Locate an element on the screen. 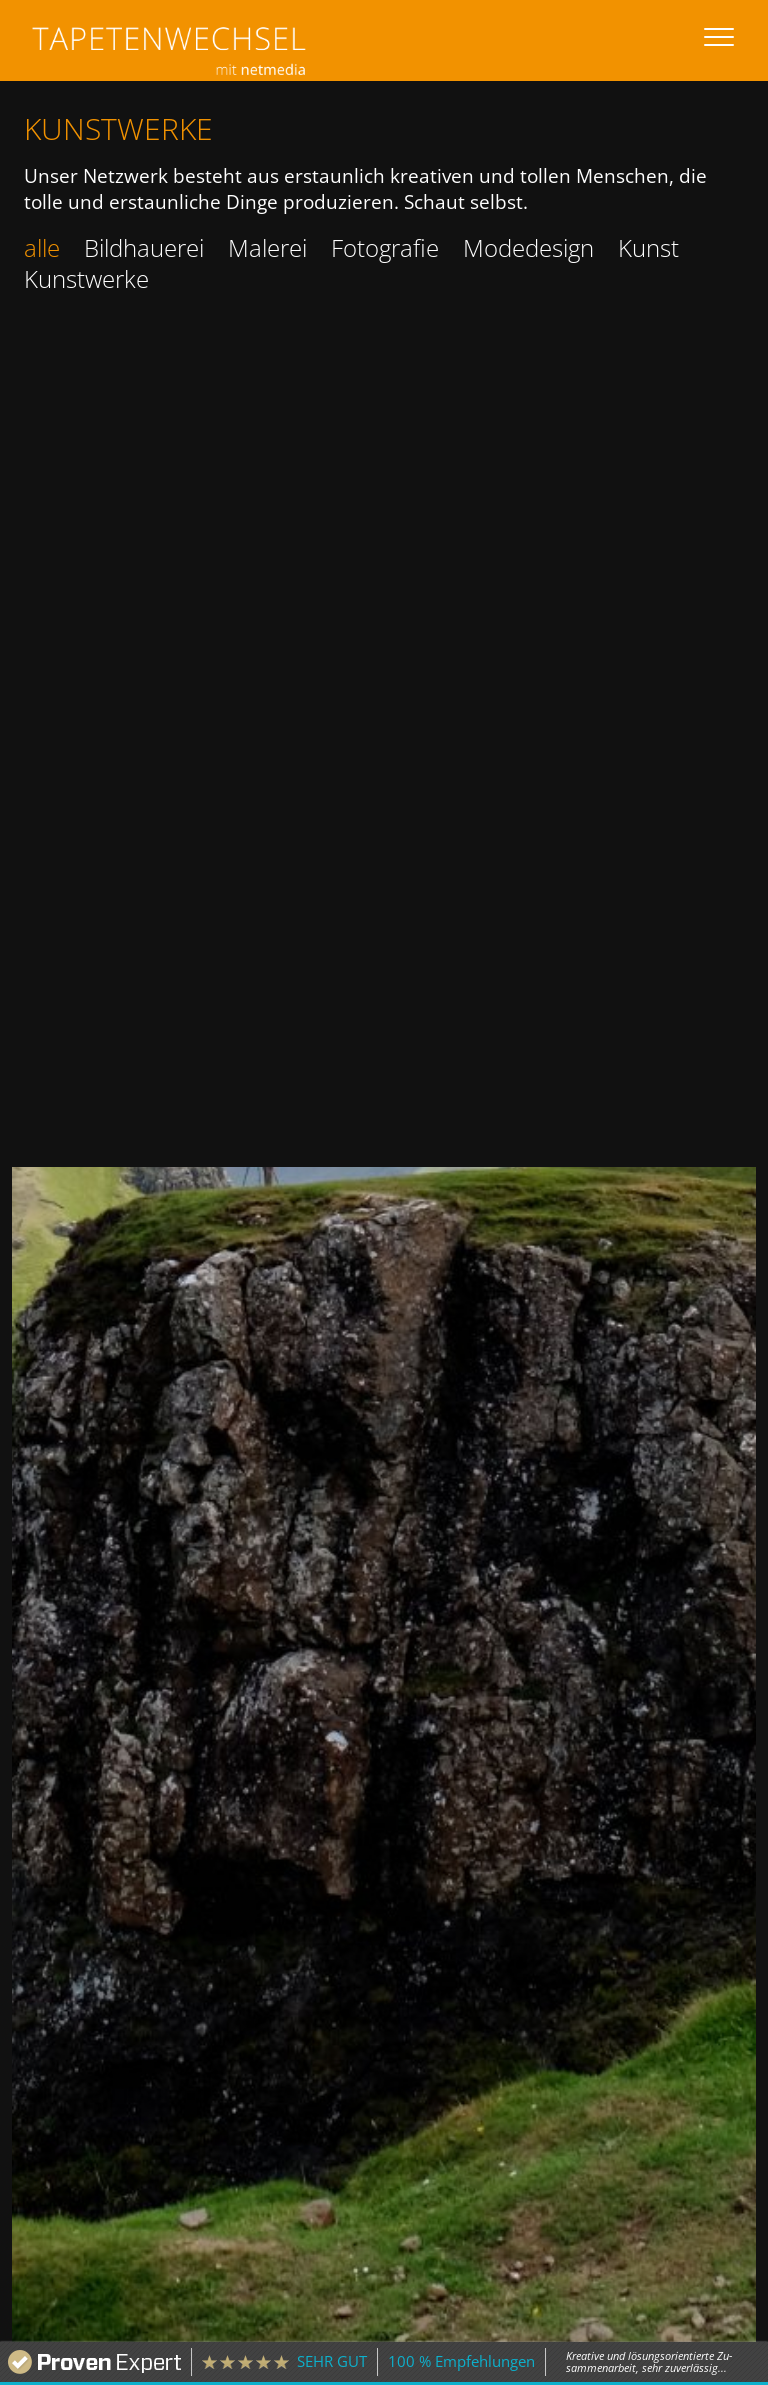 This screenshot has height=2385, width=768. alle is located at coordinates (42, 247).